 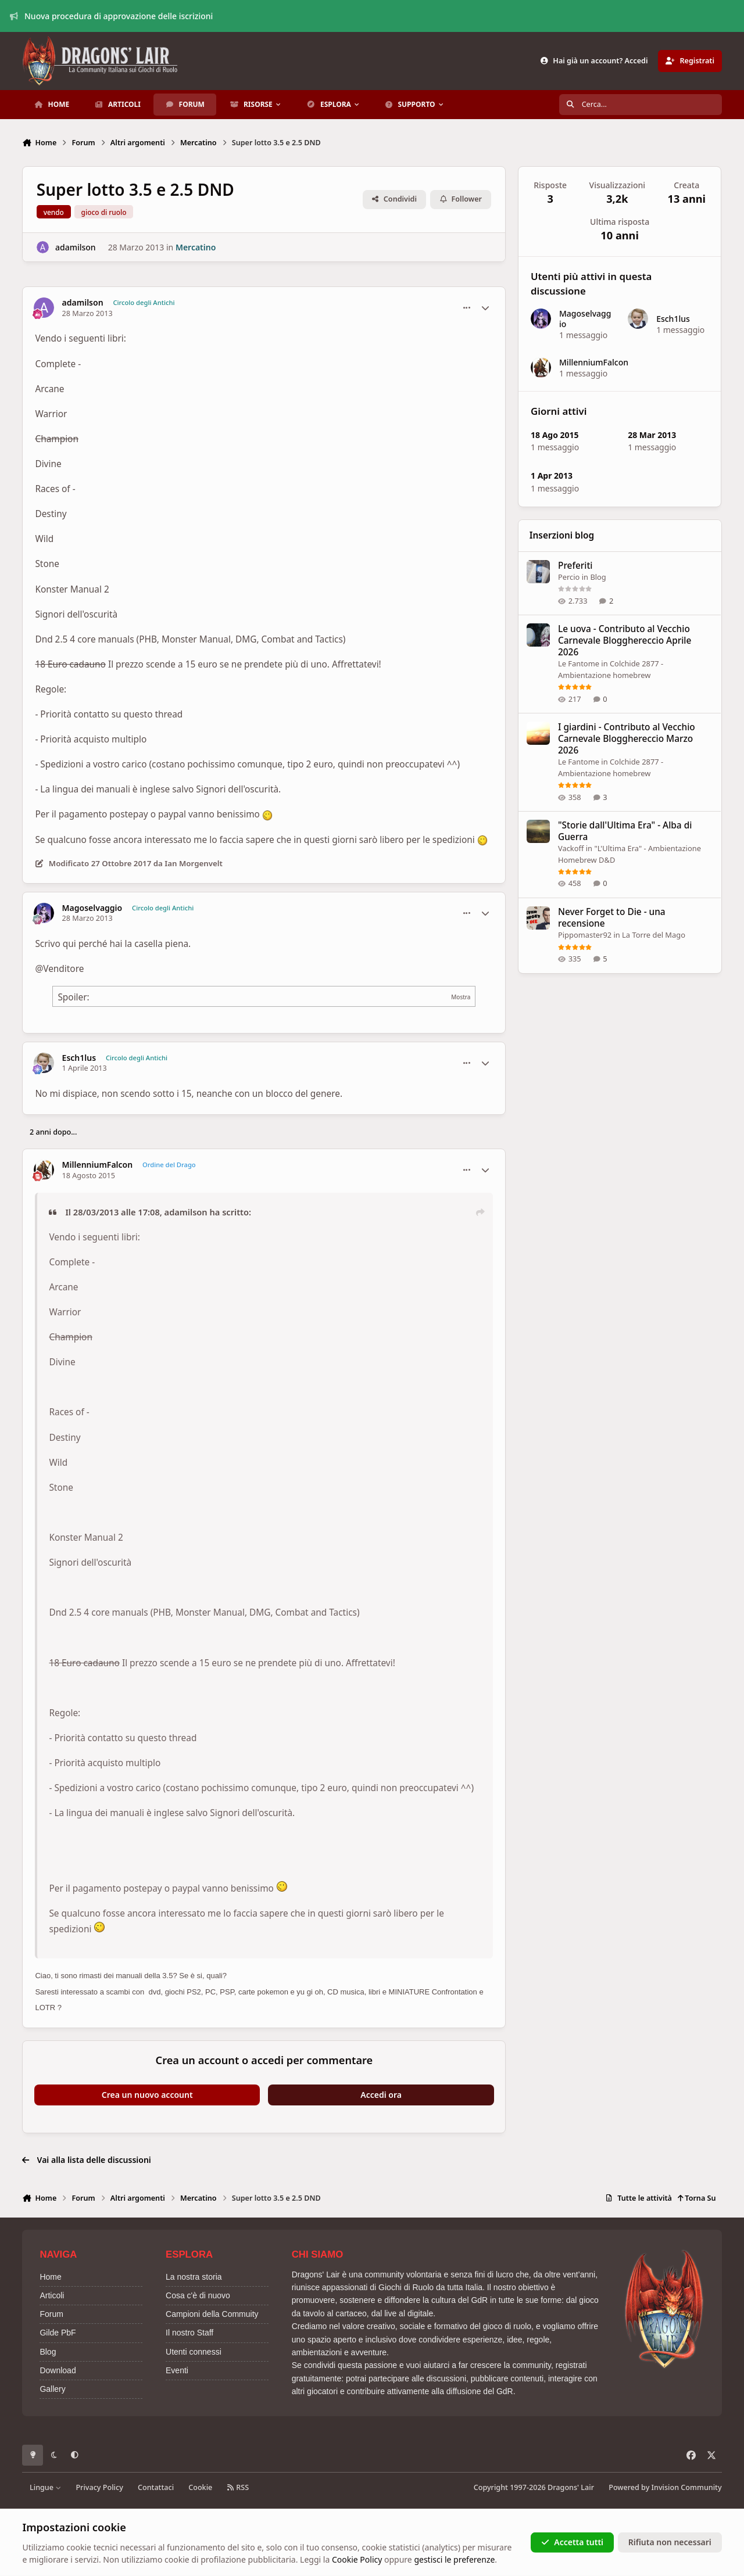 I want to click on Utenti connessi, so click(x=193, y=2351).